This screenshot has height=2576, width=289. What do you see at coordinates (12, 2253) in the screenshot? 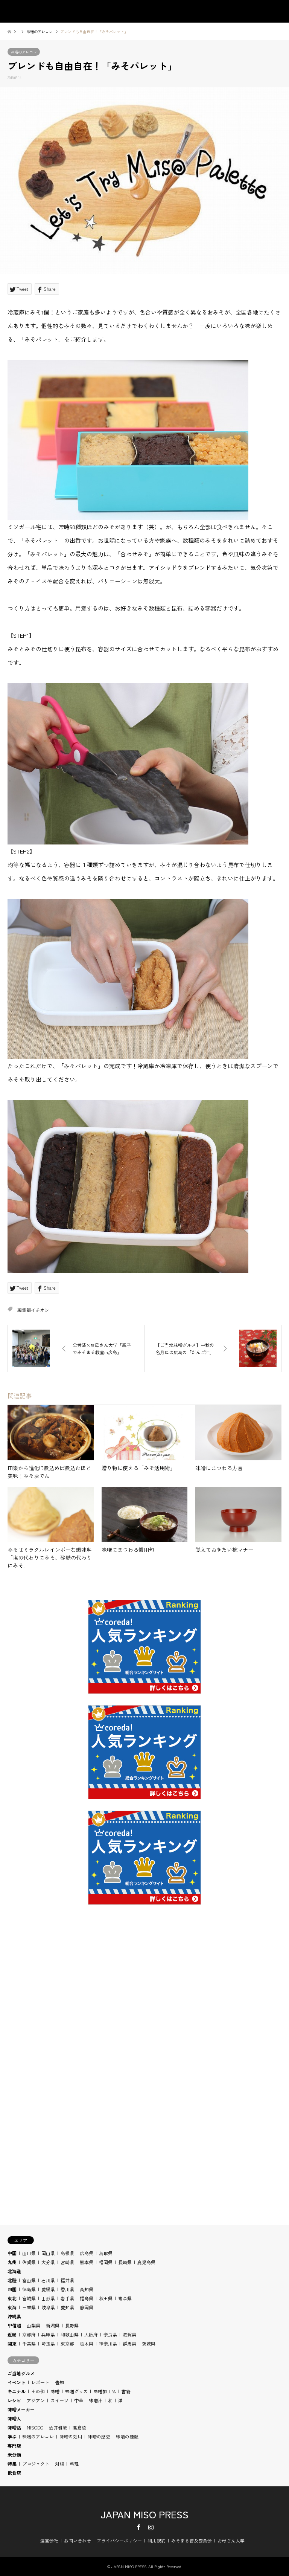
I see `中国` at bounding box center [12, 2253].